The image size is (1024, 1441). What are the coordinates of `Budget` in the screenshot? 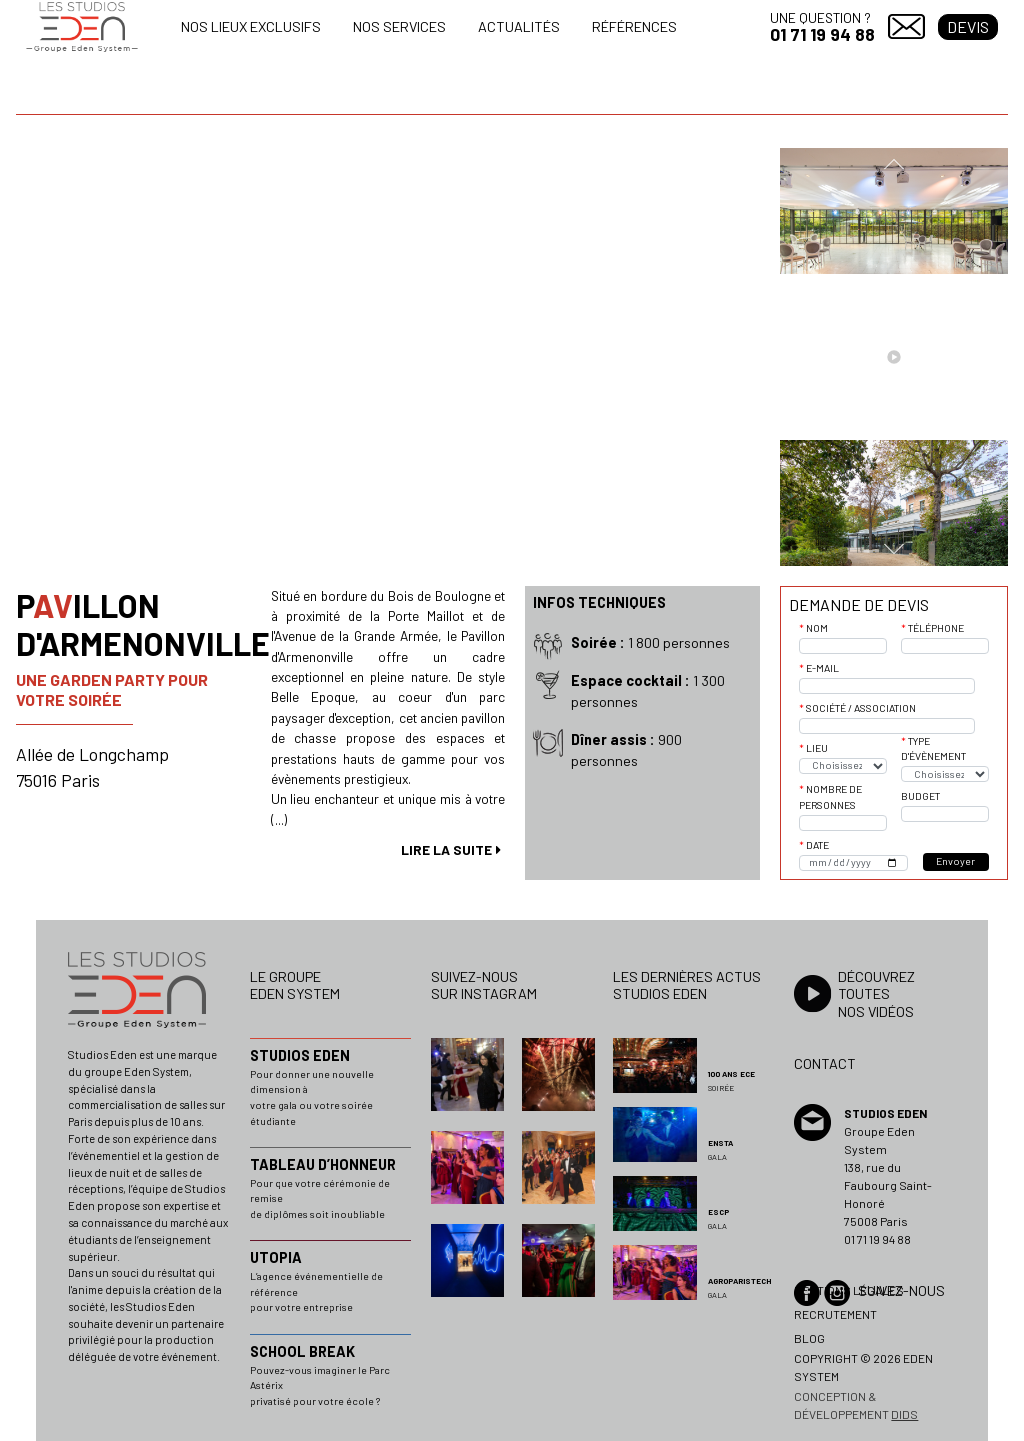 It's located at (920, 796).